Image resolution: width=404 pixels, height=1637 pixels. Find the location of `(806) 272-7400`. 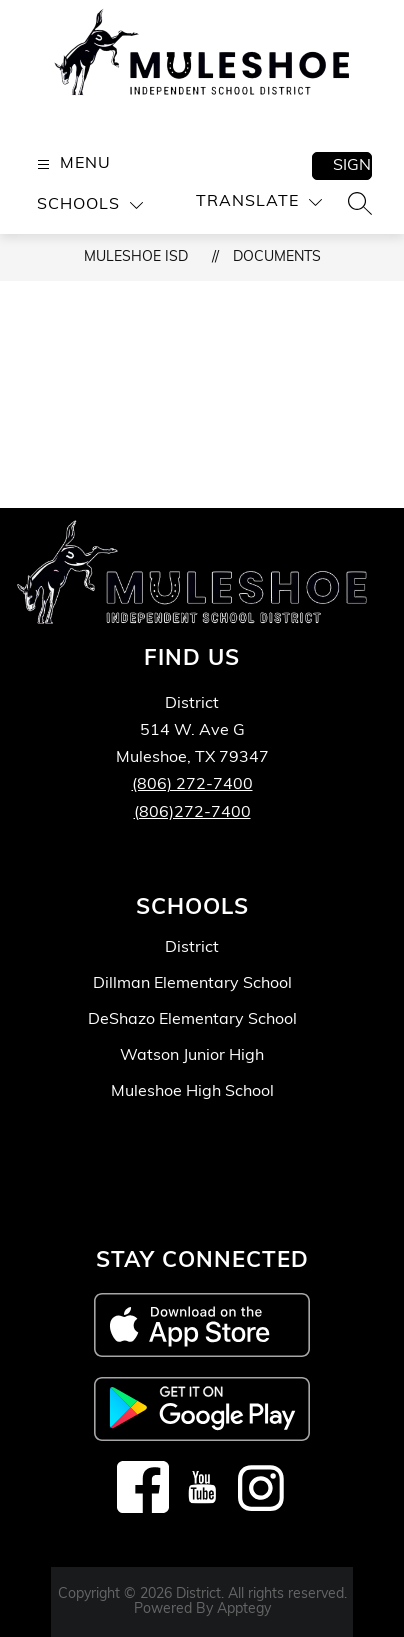

(806) 272-7400 is located at coordinates (192, 785).